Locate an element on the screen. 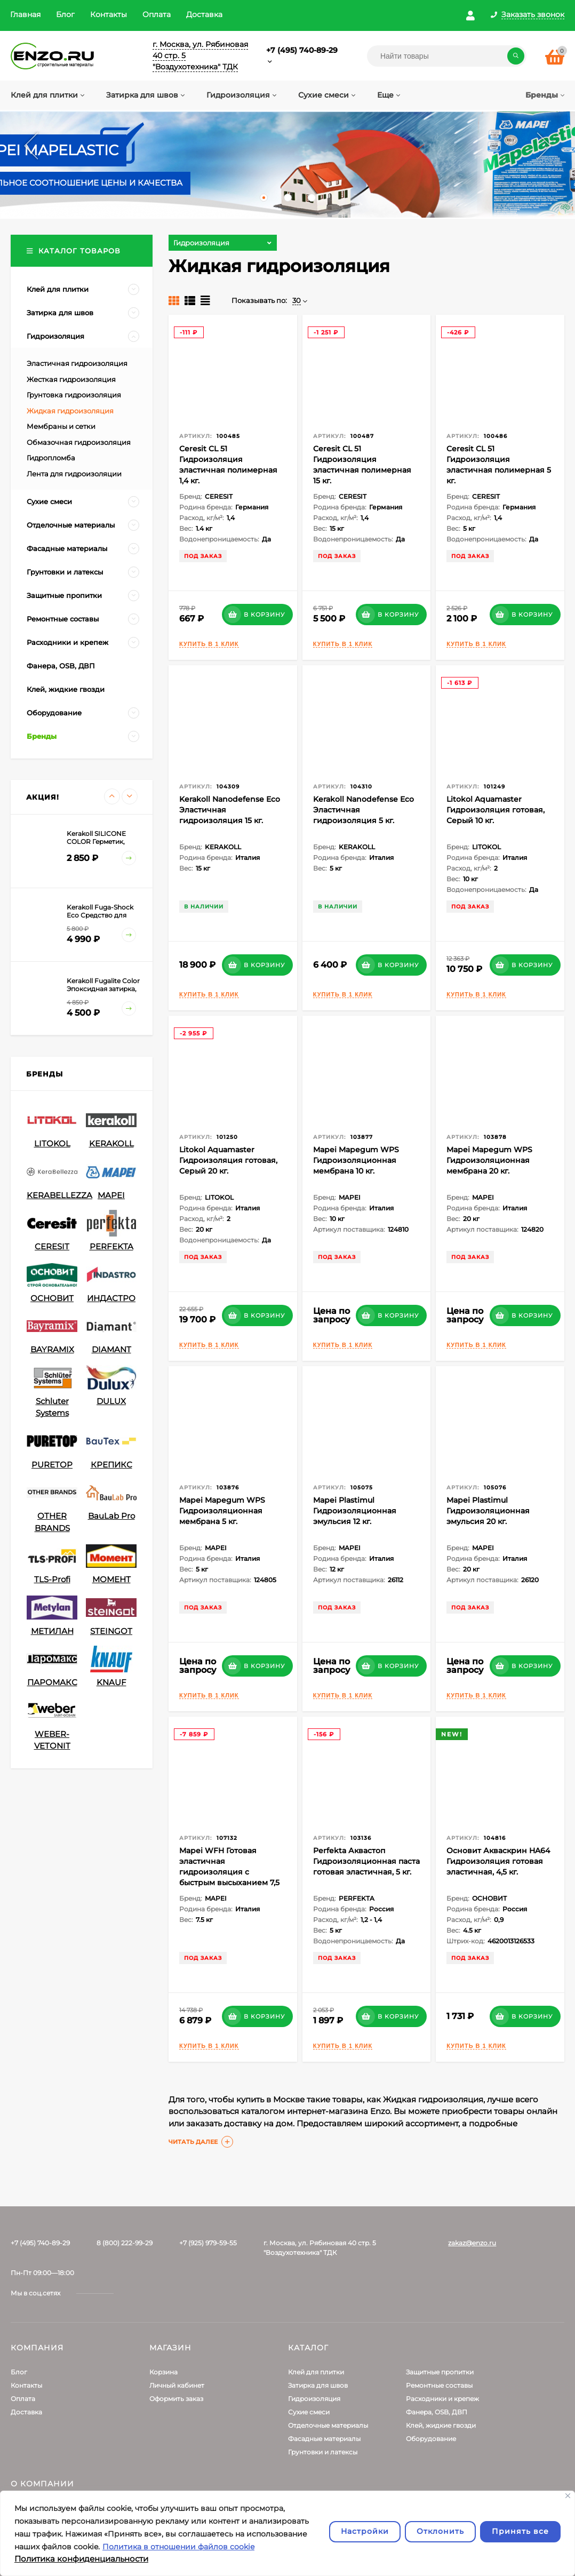 This screenshot has height=2576, width=575. [Закрывать] is located at coordinates (567, 2495).